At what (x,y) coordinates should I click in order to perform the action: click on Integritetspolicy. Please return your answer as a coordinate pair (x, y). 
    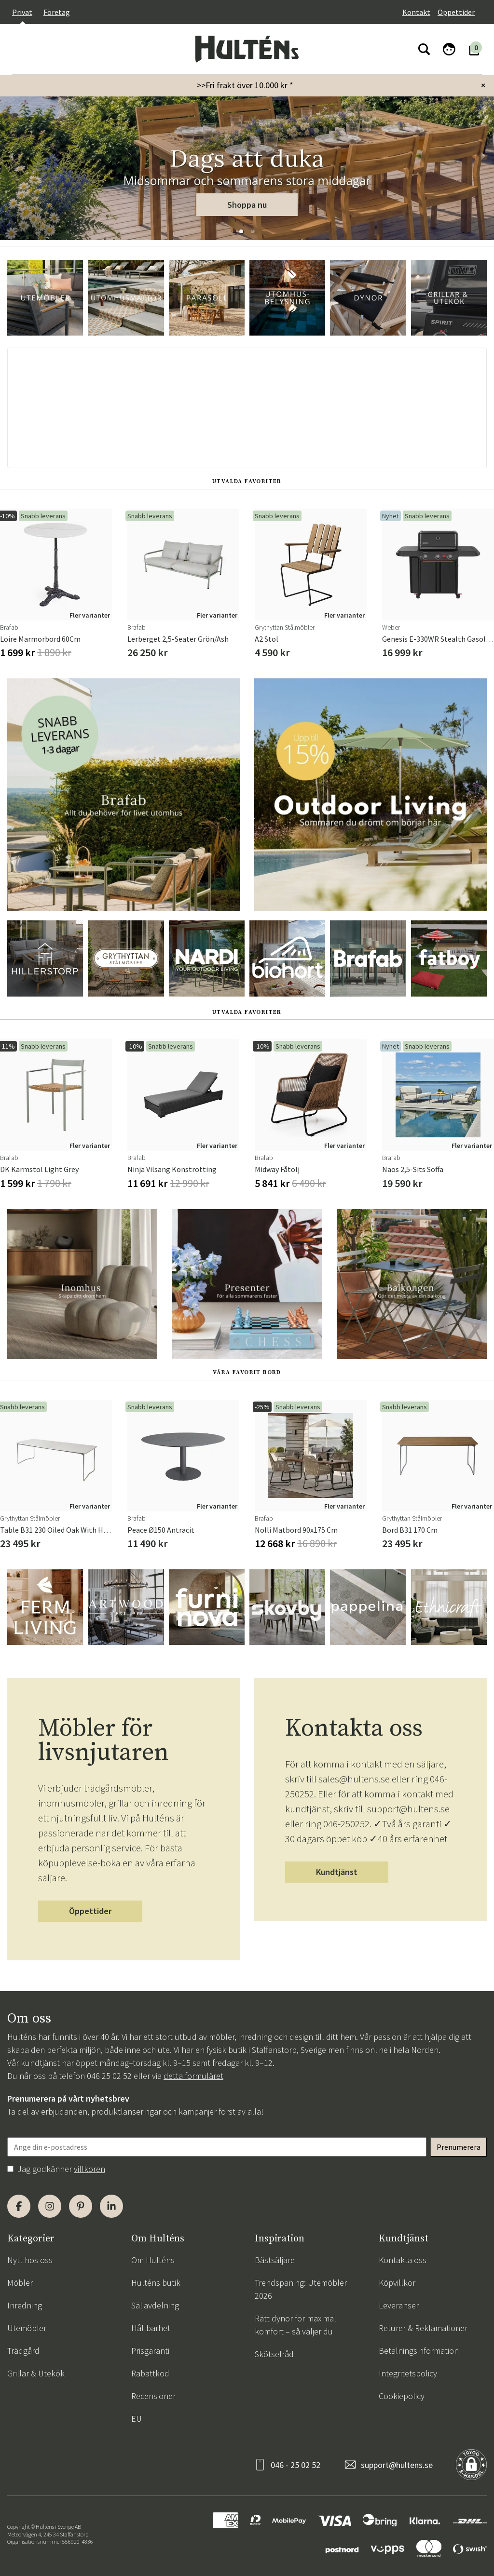
    Looking at the image, I should click on (408, 2373).